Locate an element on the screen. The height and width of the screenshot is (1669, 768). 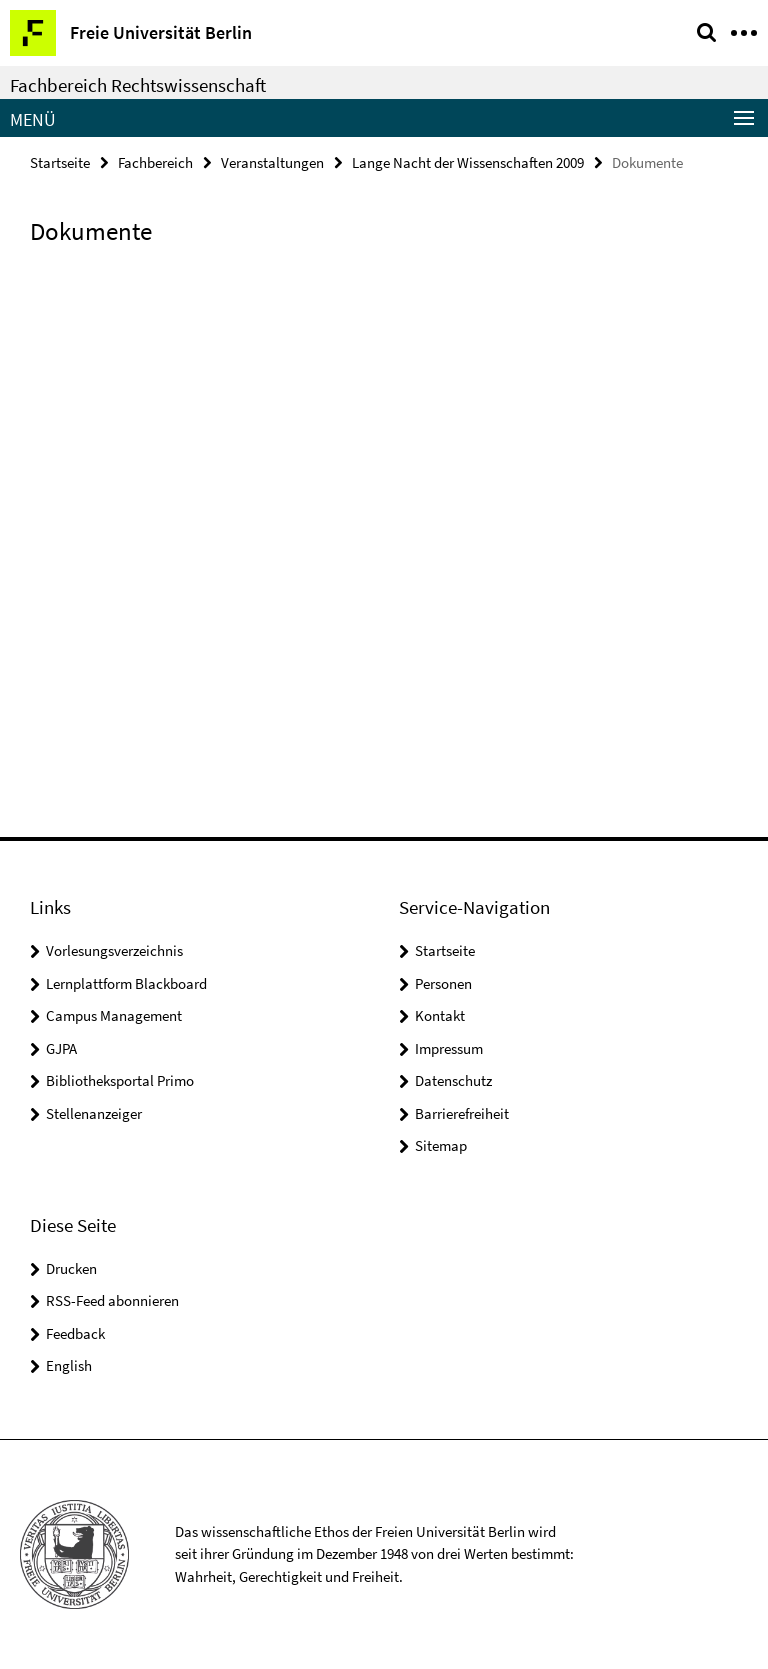
Lange Nacht der Wissenschaften 2009 is located at coordinates (468, 162).